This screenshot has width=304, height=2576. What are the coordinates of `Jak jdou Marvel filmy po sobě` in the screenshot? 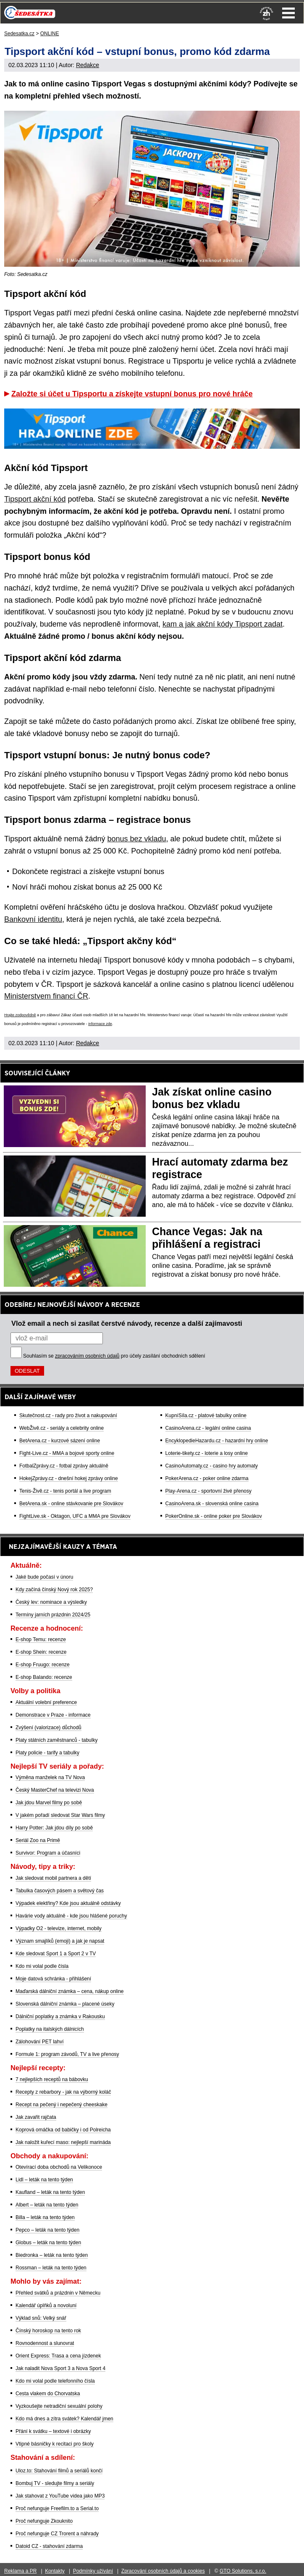 It's located at (49, 1803).